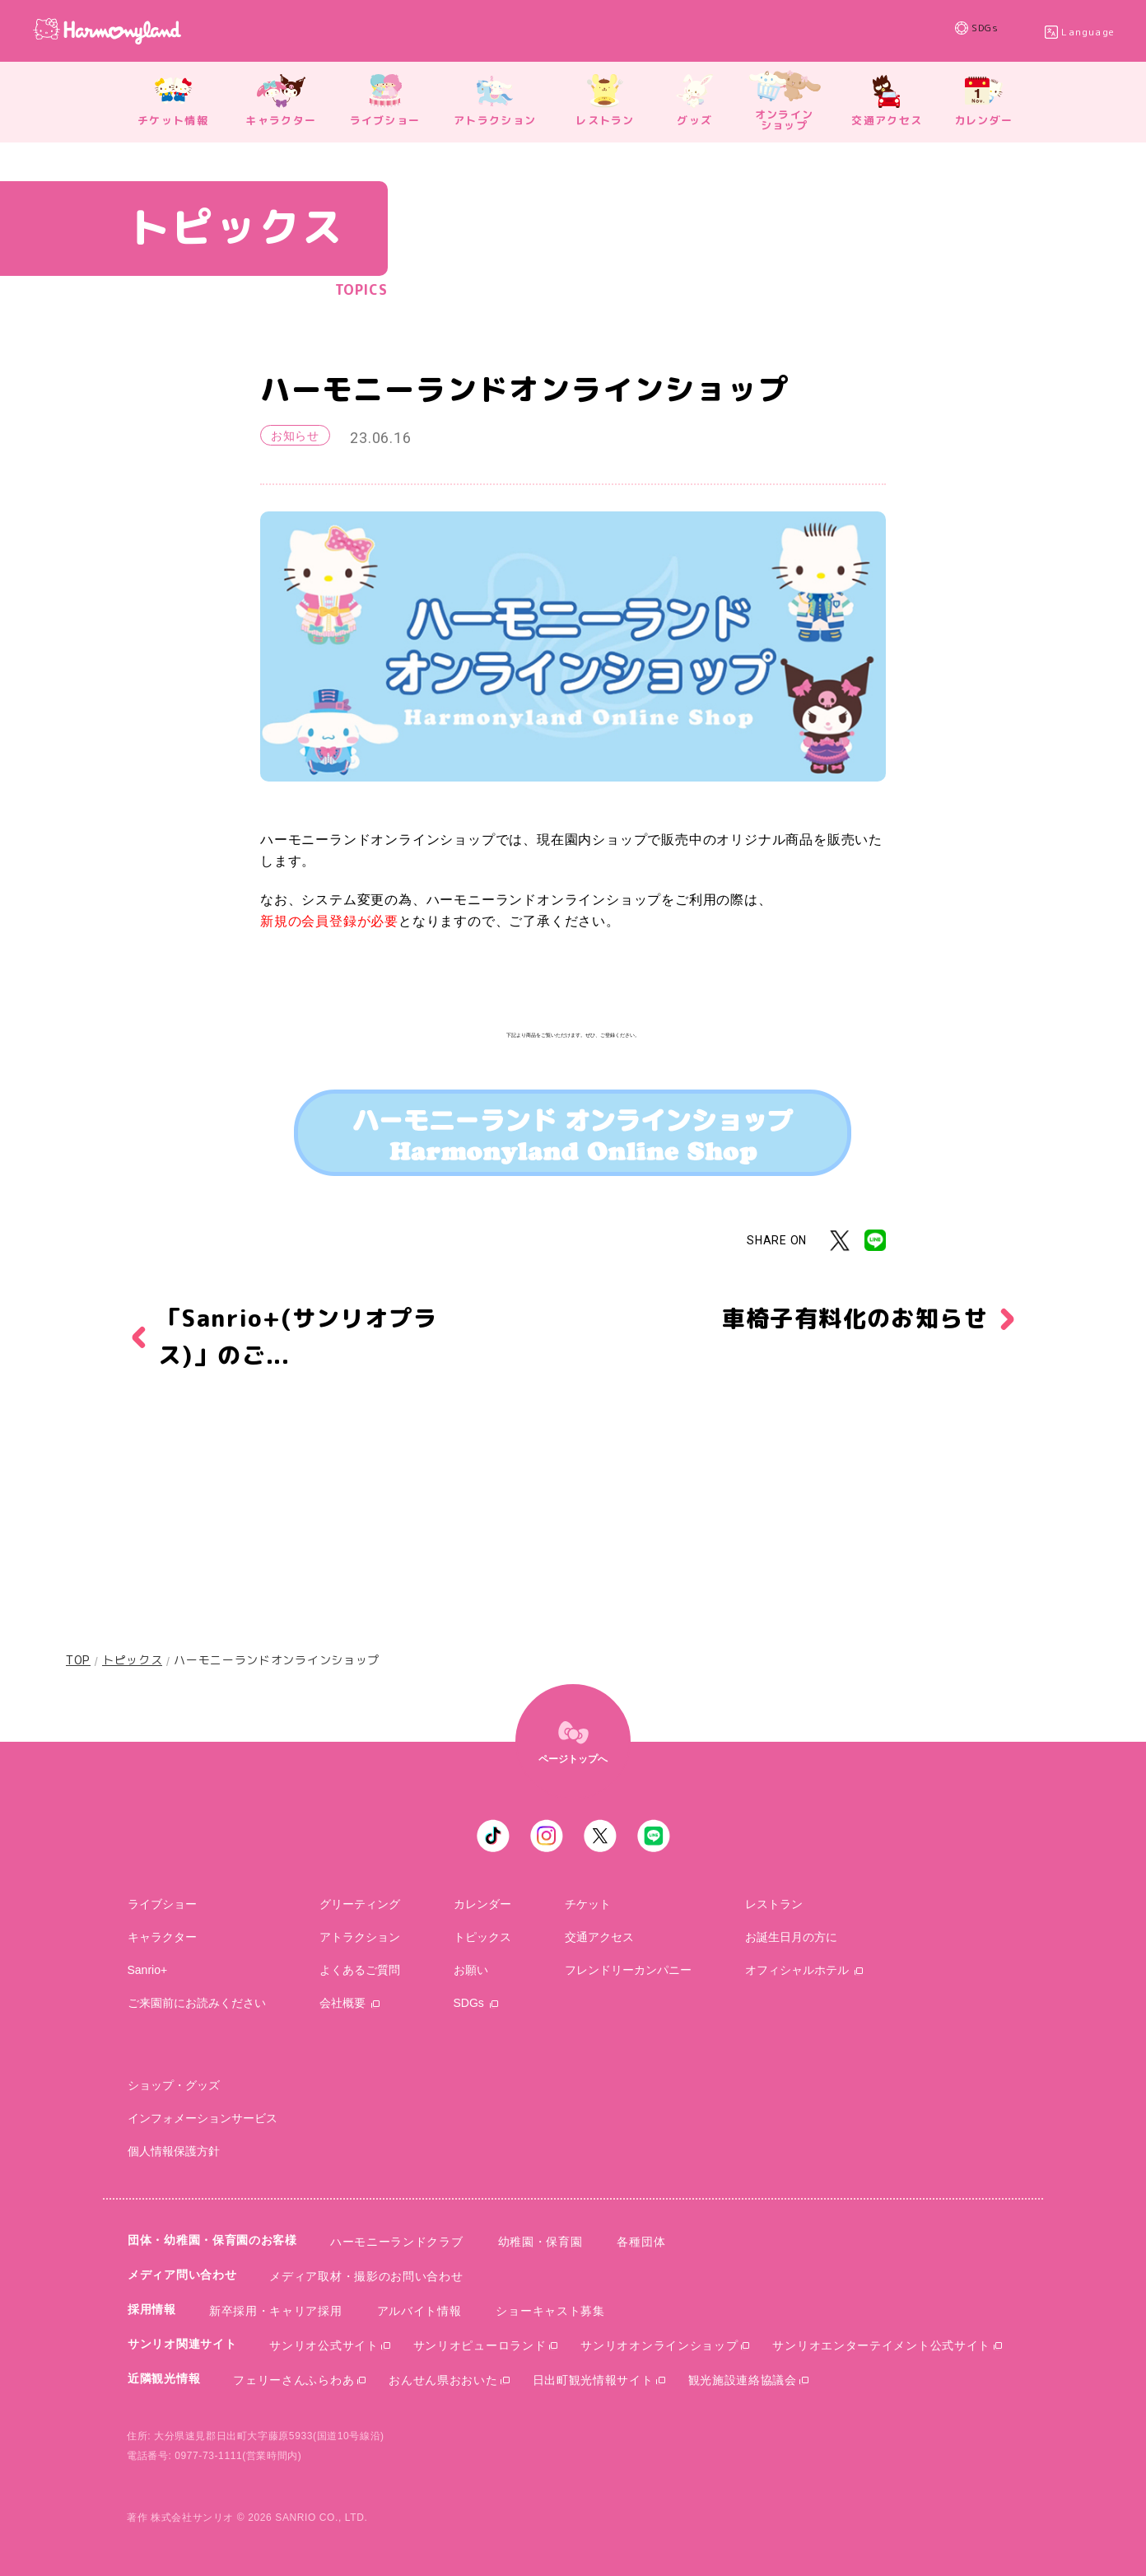 Image resolution: width=1146 pixels, height=2576 pixels. Describe the element at coordinates (593, 2380) in the screenshot. I see `日出町観光情報サイト` at that location.